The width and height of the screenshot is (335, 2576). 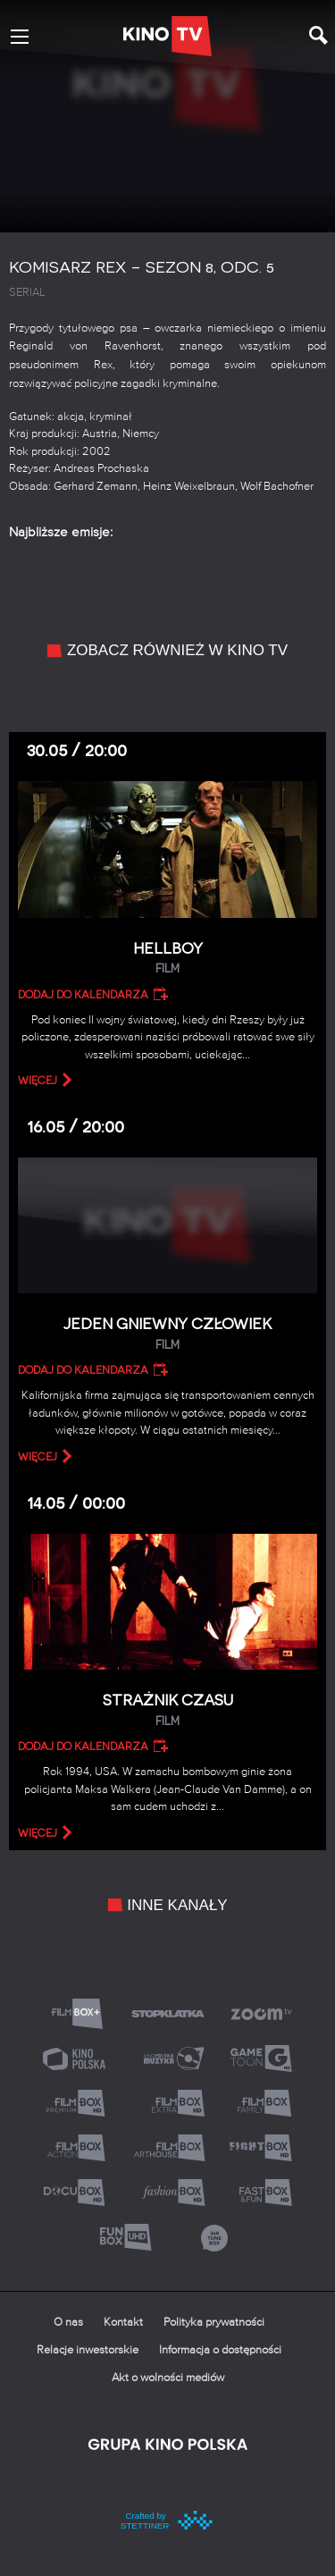 I want to click on Informacja o dostępności, so click(x=220, y=2350).